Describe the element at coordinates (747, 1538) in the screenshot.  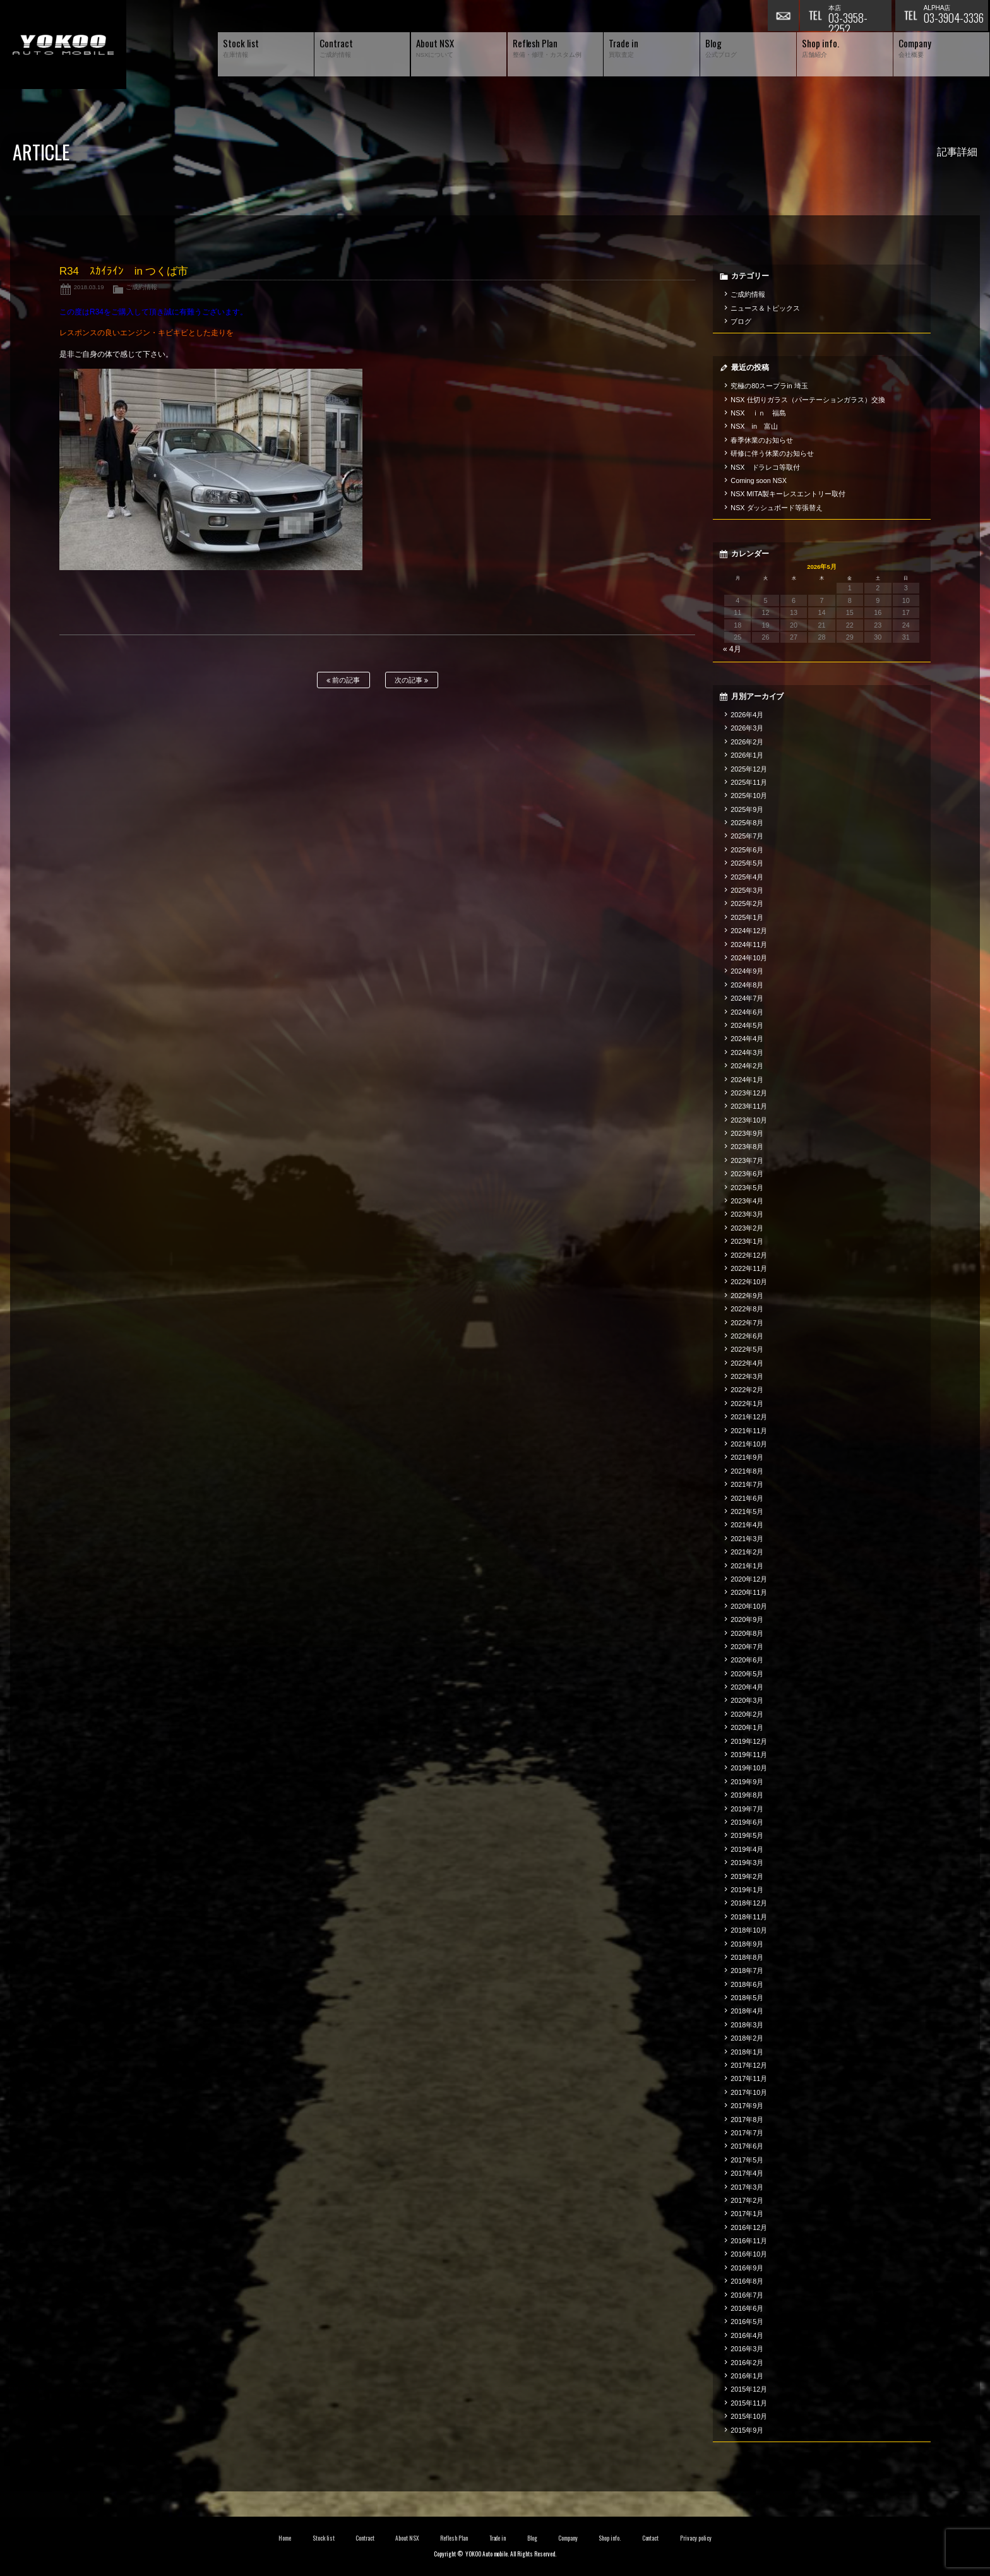
I see `2021年3月` at that location.